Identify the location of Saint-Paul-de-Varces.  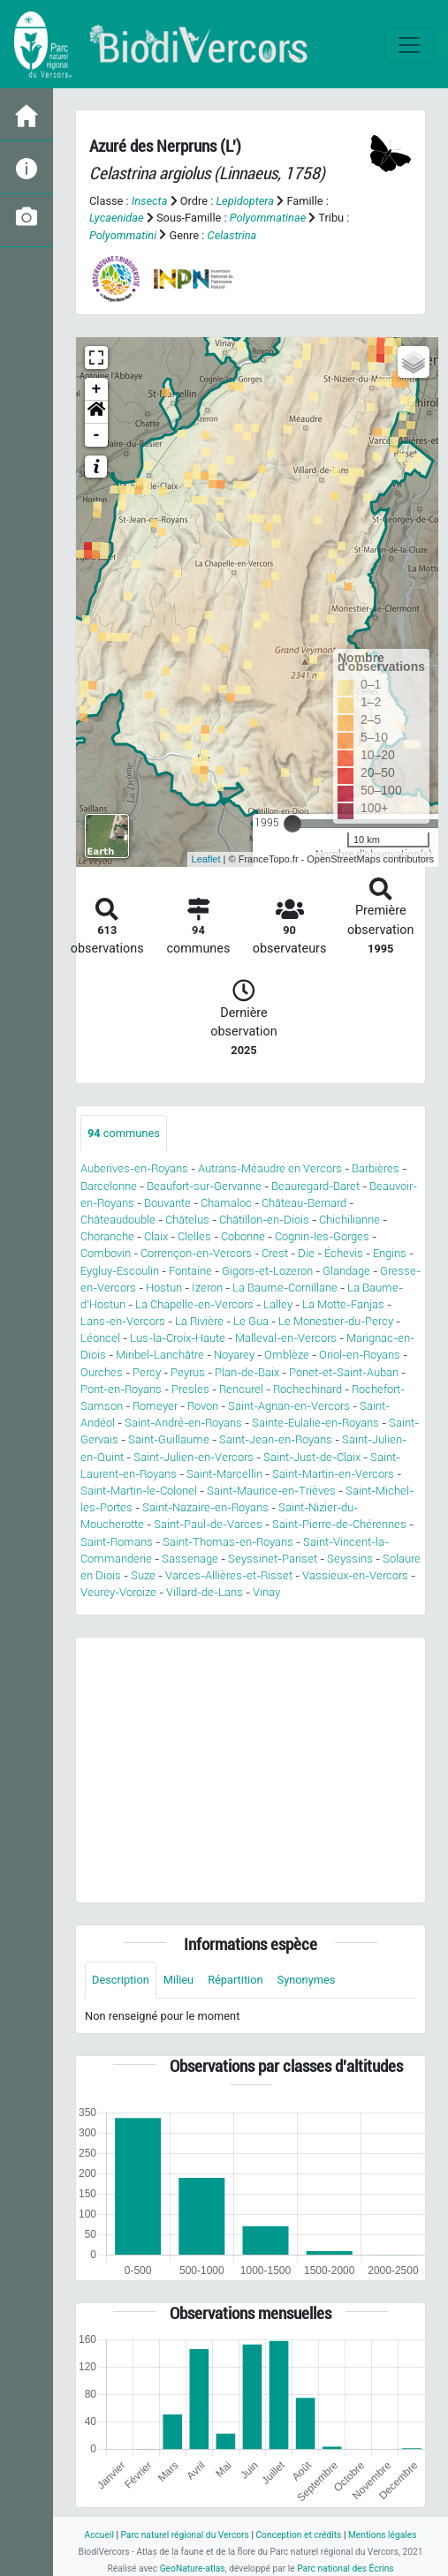
(208, 1524).